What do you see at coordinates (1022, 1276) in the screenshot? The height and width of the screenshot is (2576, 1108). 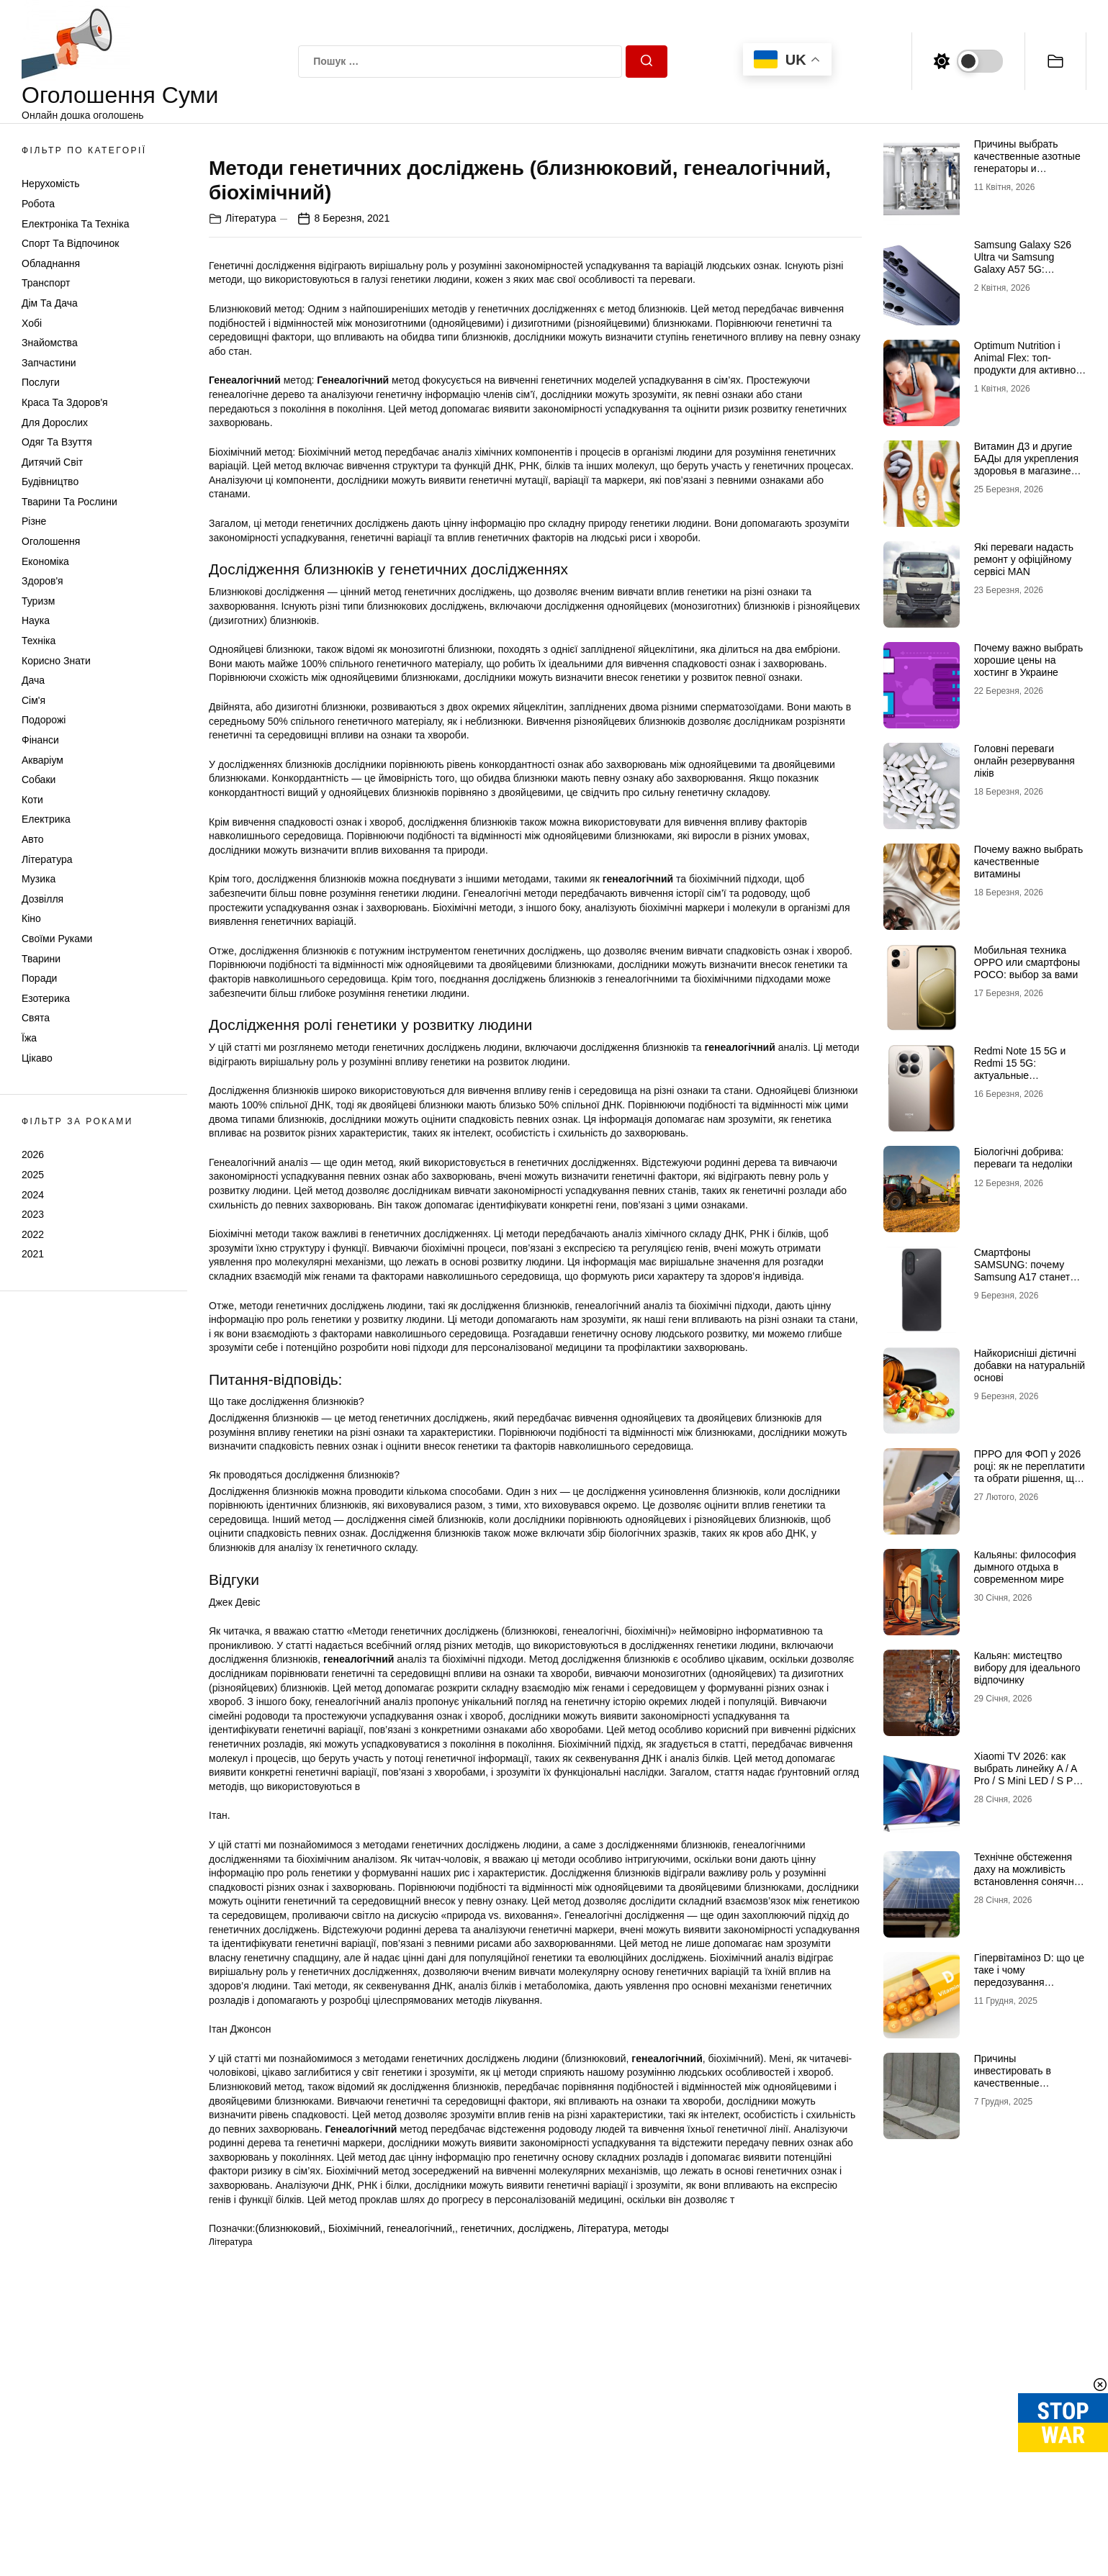 I see `Смартфоны SAMSUNG: почему Samsung A17 станет лучшим выбором в 2026 году` at bounding box center [1022, 1276].